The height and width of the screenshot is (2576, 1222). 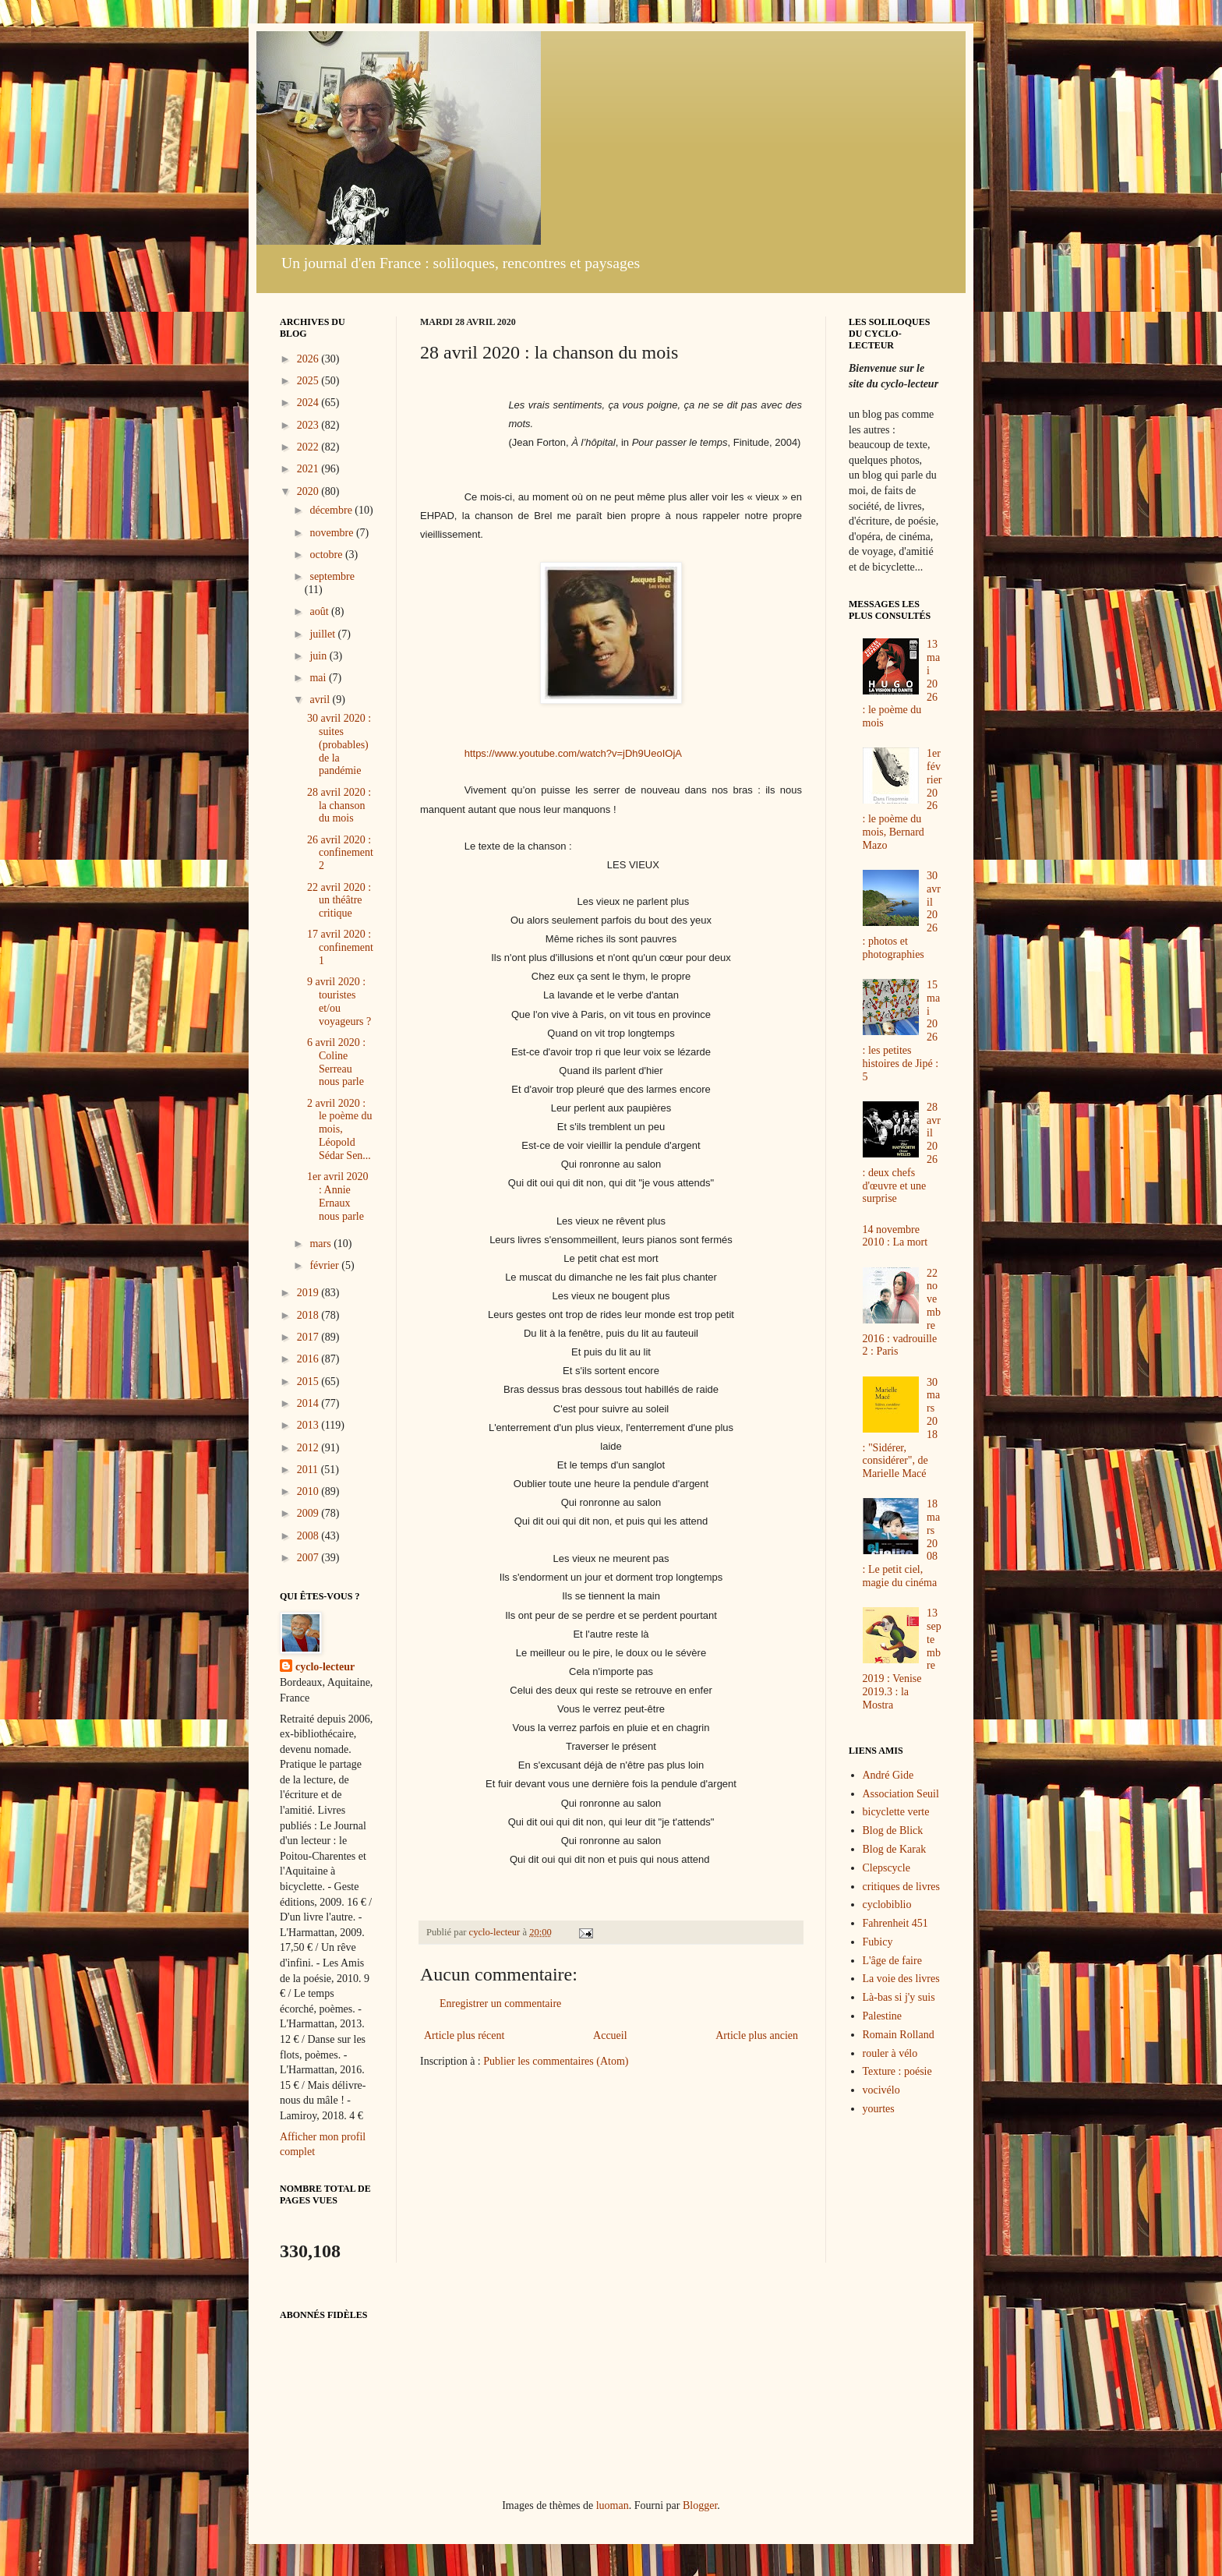 What do you see at coordinates (309, 425) in the screenshot?
I see `2023` at bounding box center [309, 425].